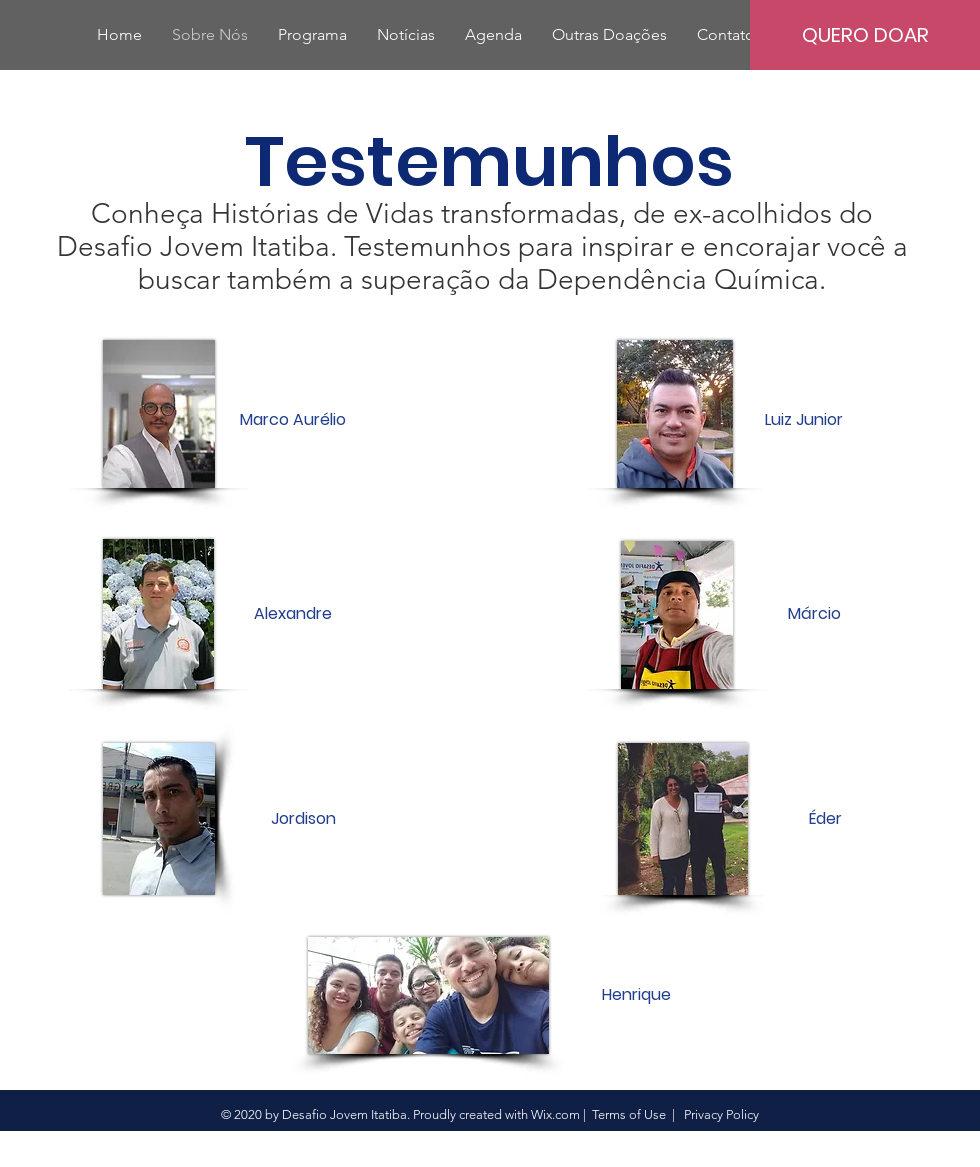  I want to click on [QUERO DOAR], so click(865, 35).